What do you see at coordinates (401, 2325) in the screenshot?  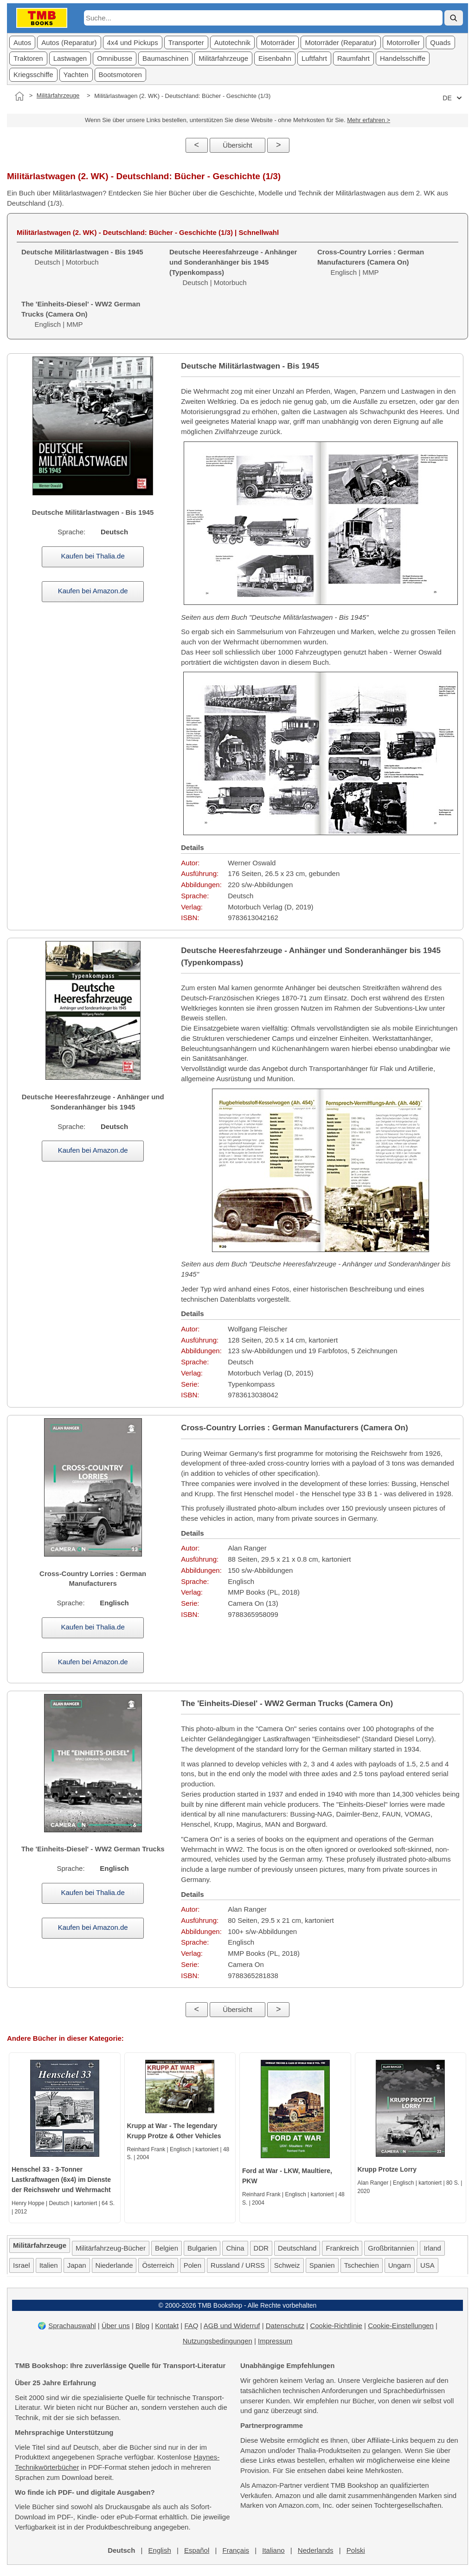 I see `Cookie-Einstellungen` at bounding box center [401, 2325].